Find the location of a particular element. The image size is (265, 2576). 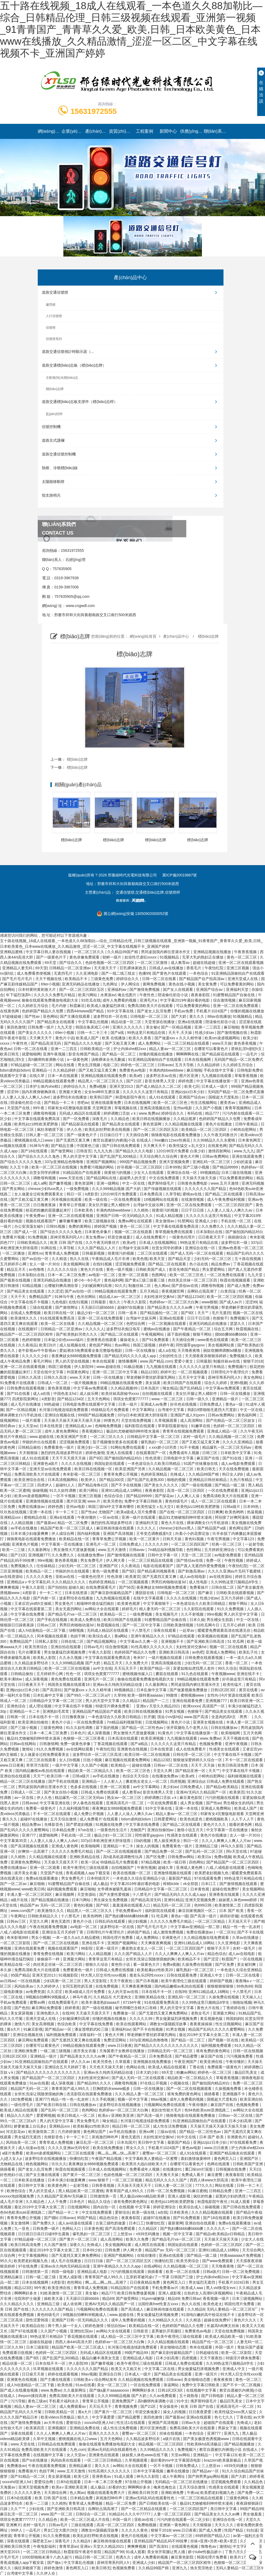

亚洲人在线观看 is located at coordinates (120, 1453).